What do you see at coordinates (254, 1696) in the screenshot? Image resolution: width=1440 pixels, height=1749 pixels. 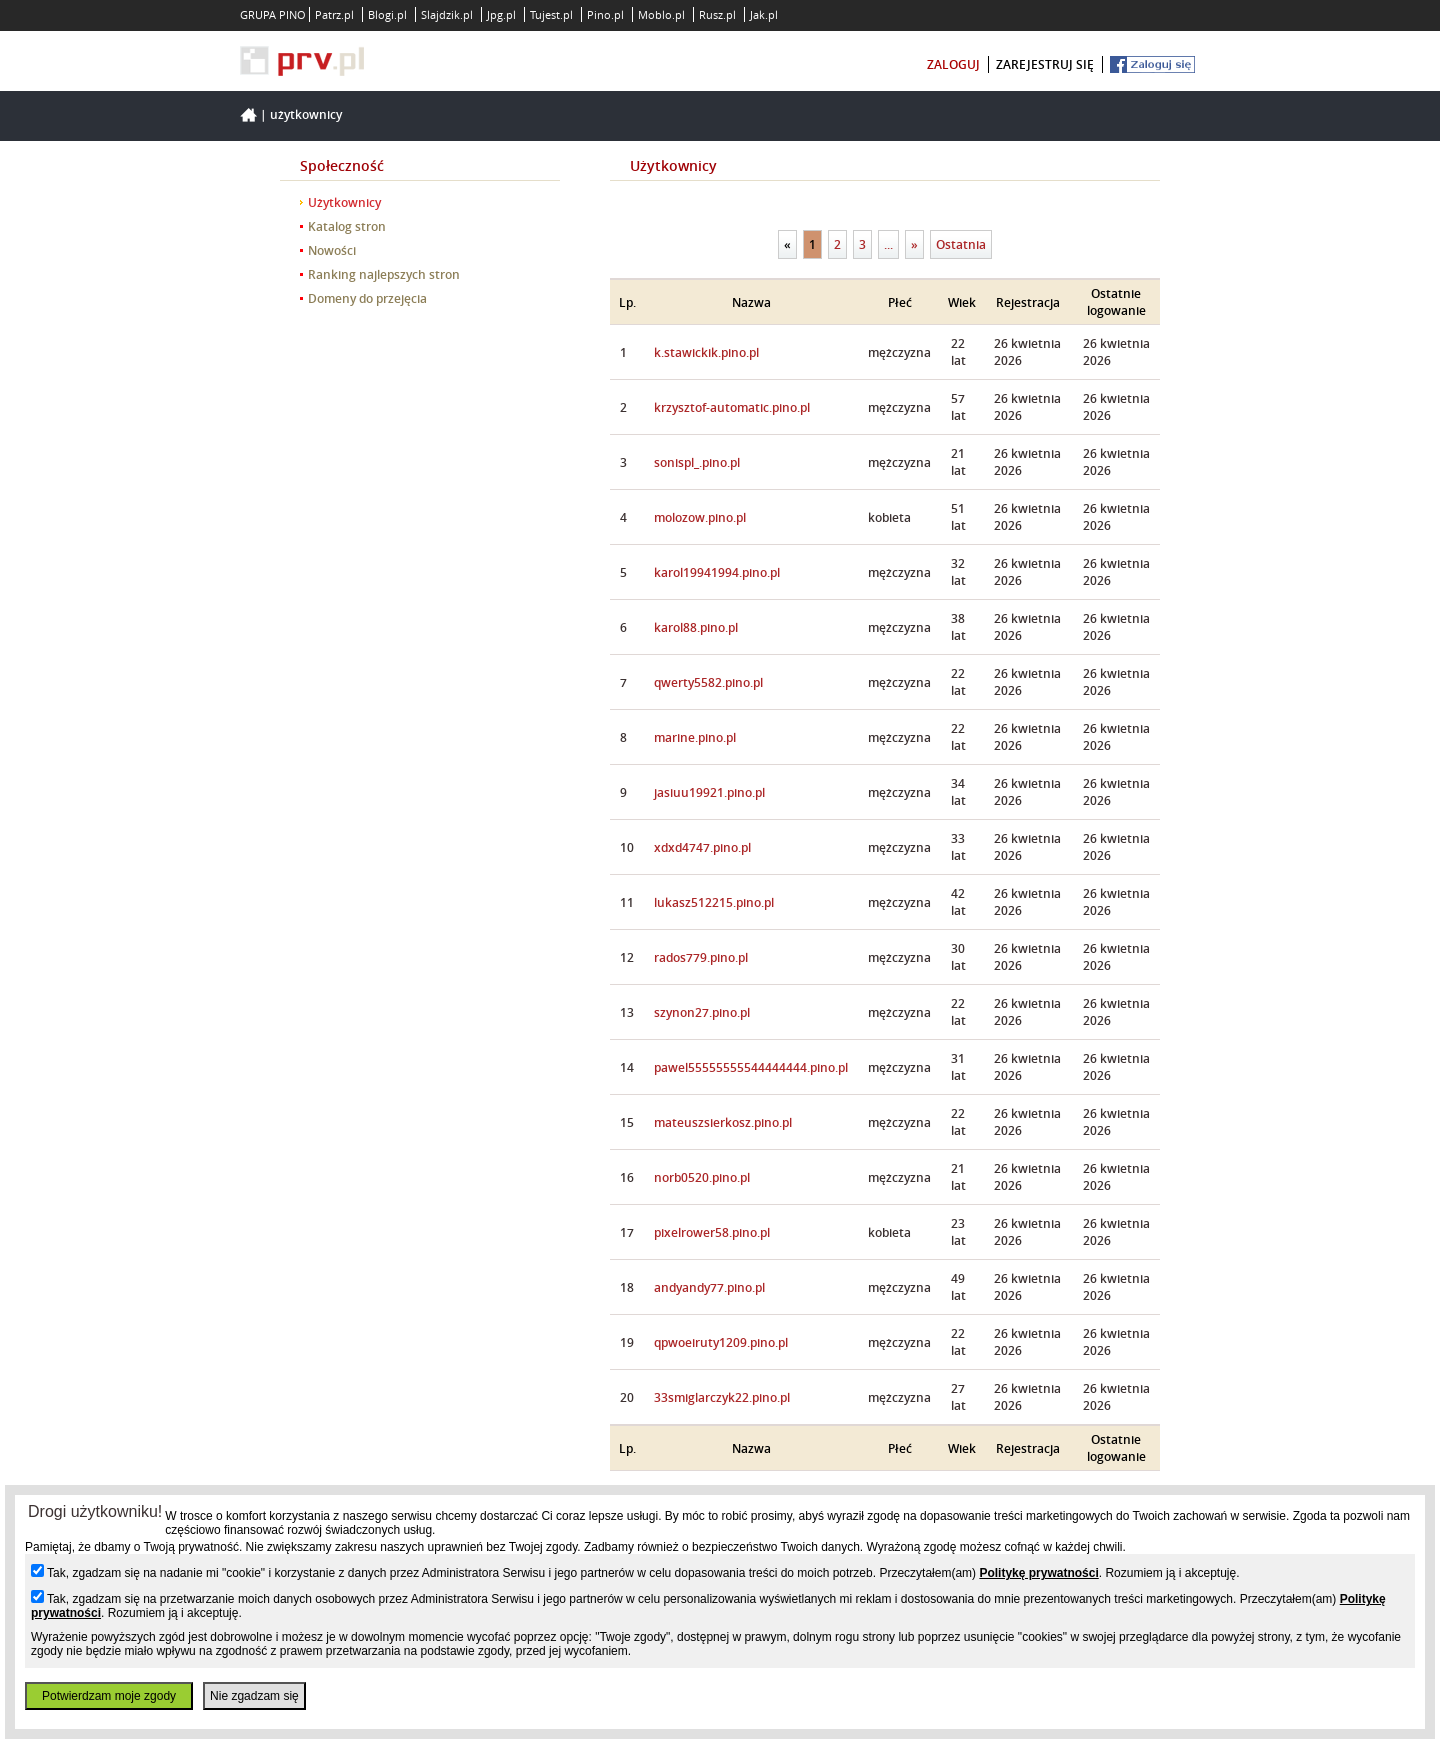 I see `Nie zgadzam się` at bounding box center [254, 1696].